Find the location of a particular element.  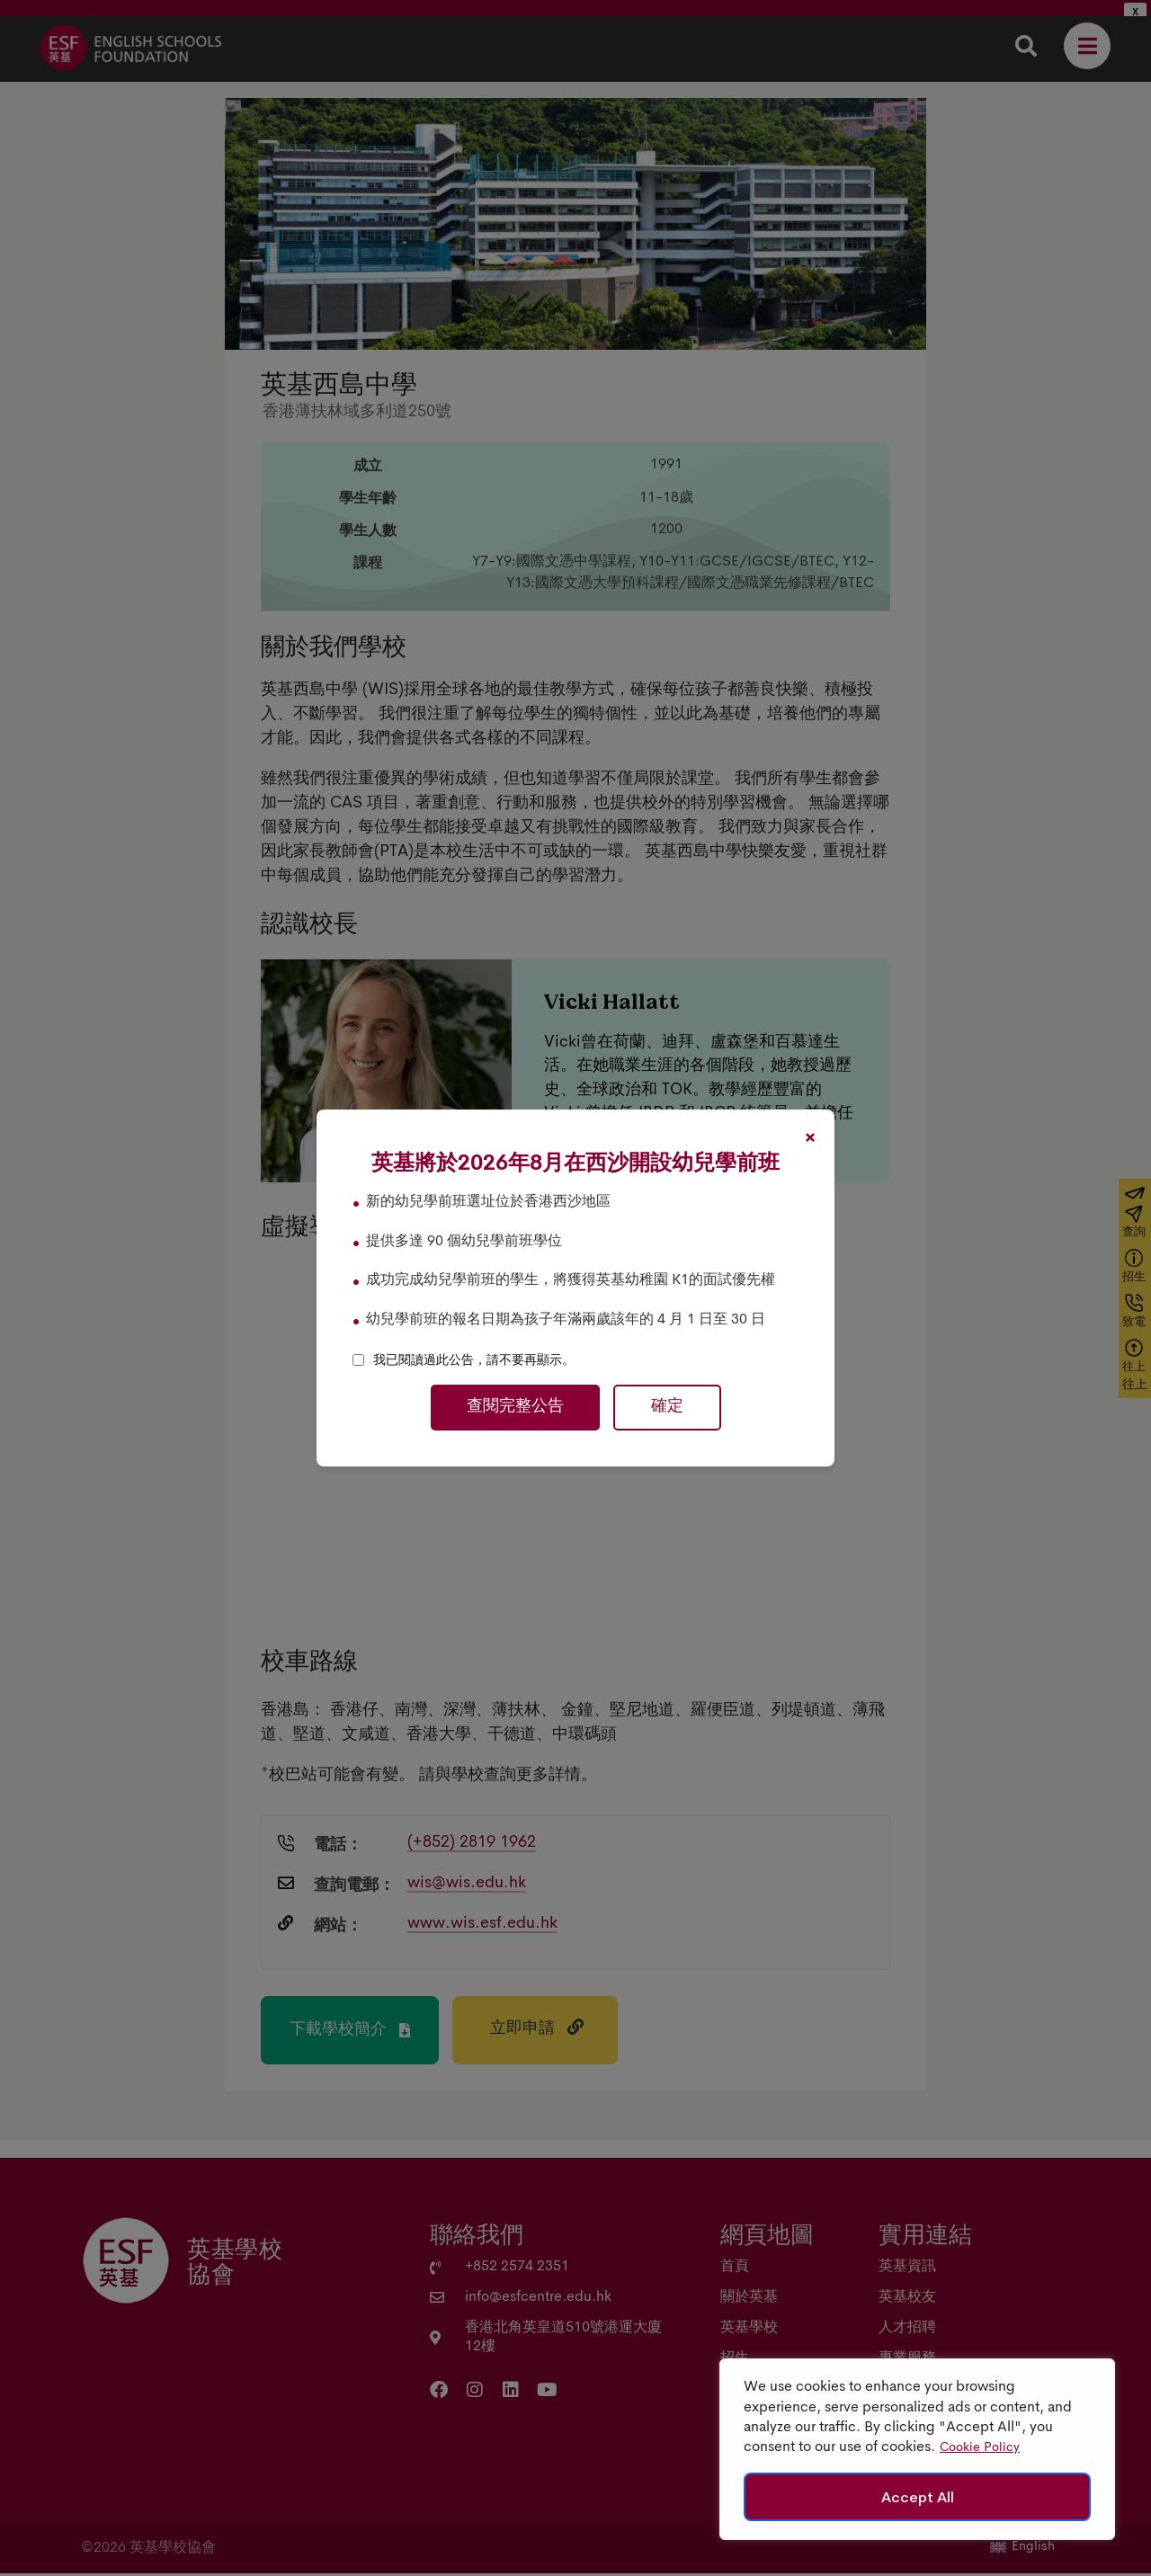

我已閱讀過此公告，請不要再顯示。 is located at coordinates (474, 1359).